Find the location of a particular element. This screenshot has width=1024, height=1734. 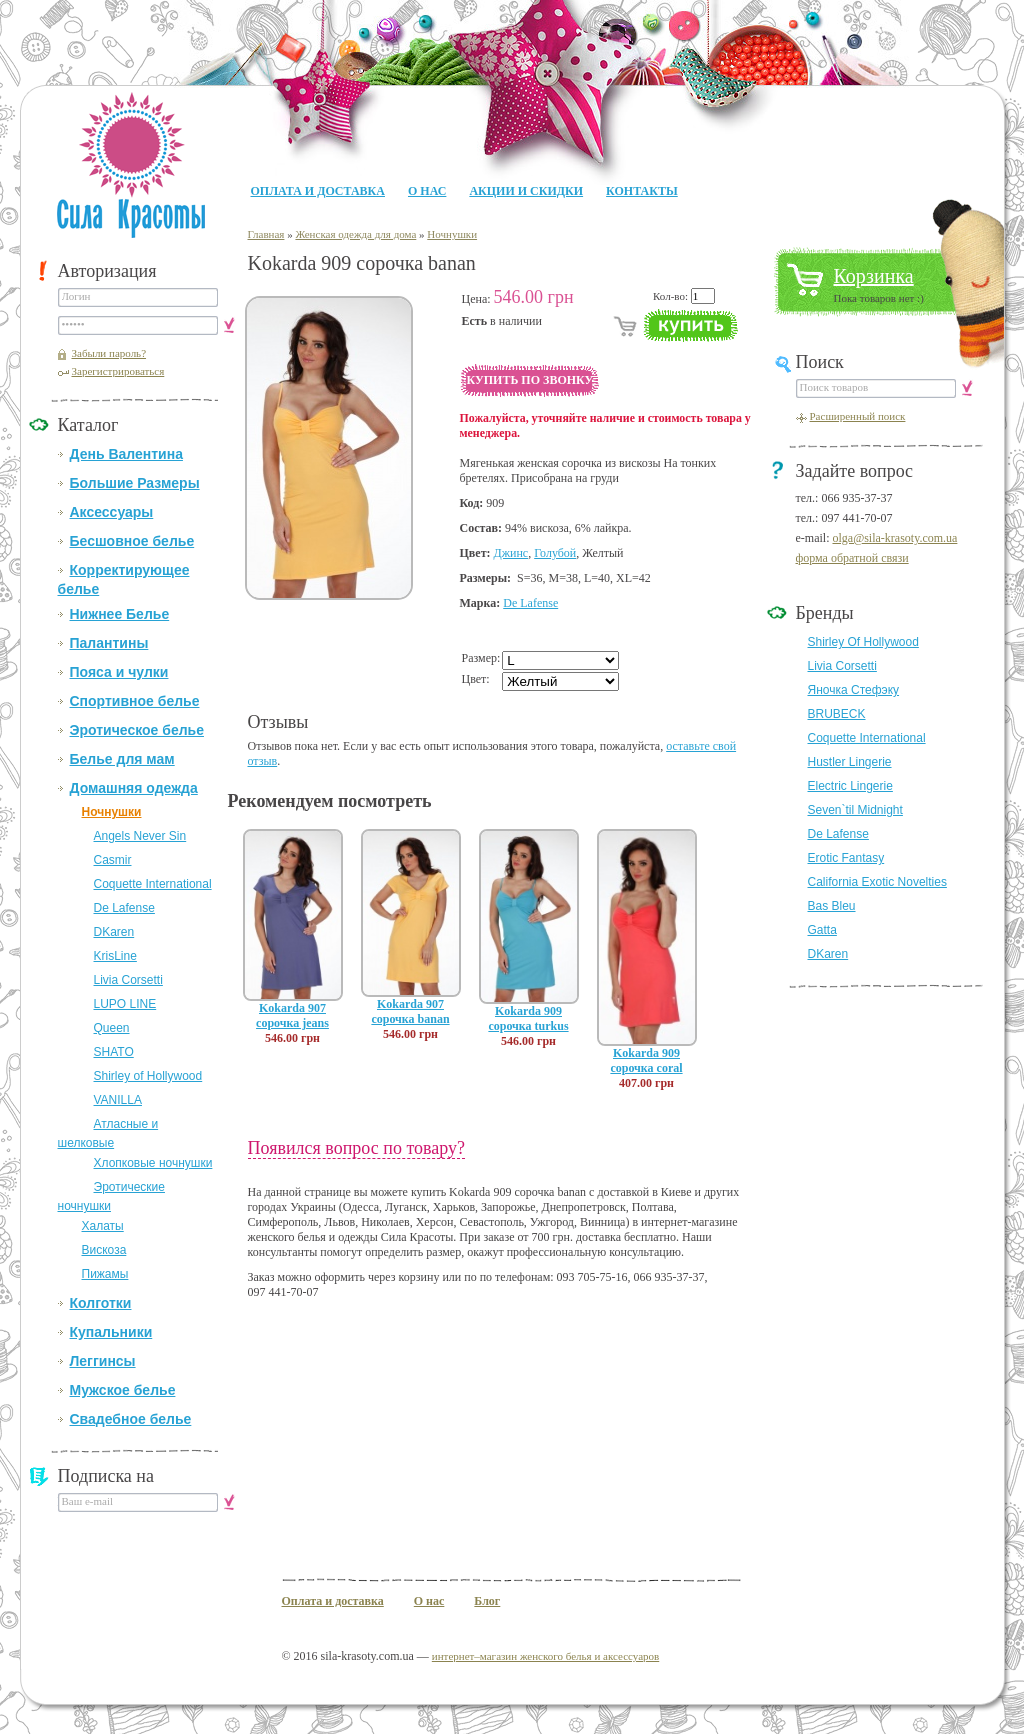

Coquette International is located at coordinates (153, 884).